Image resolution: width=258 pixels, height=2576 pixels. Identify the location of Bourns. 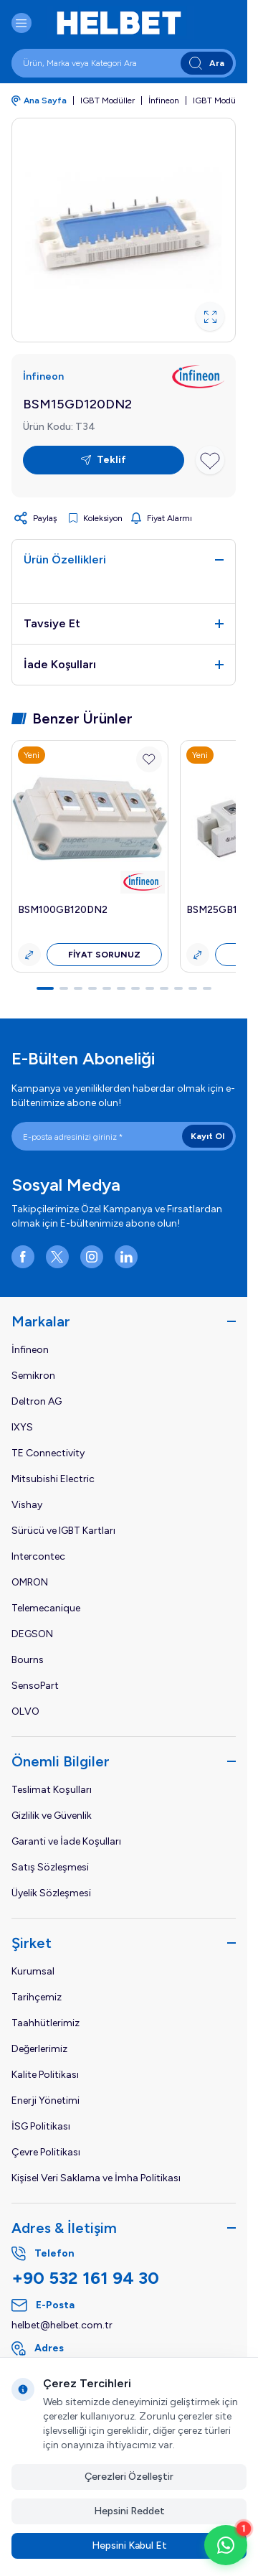
(27, 1660).